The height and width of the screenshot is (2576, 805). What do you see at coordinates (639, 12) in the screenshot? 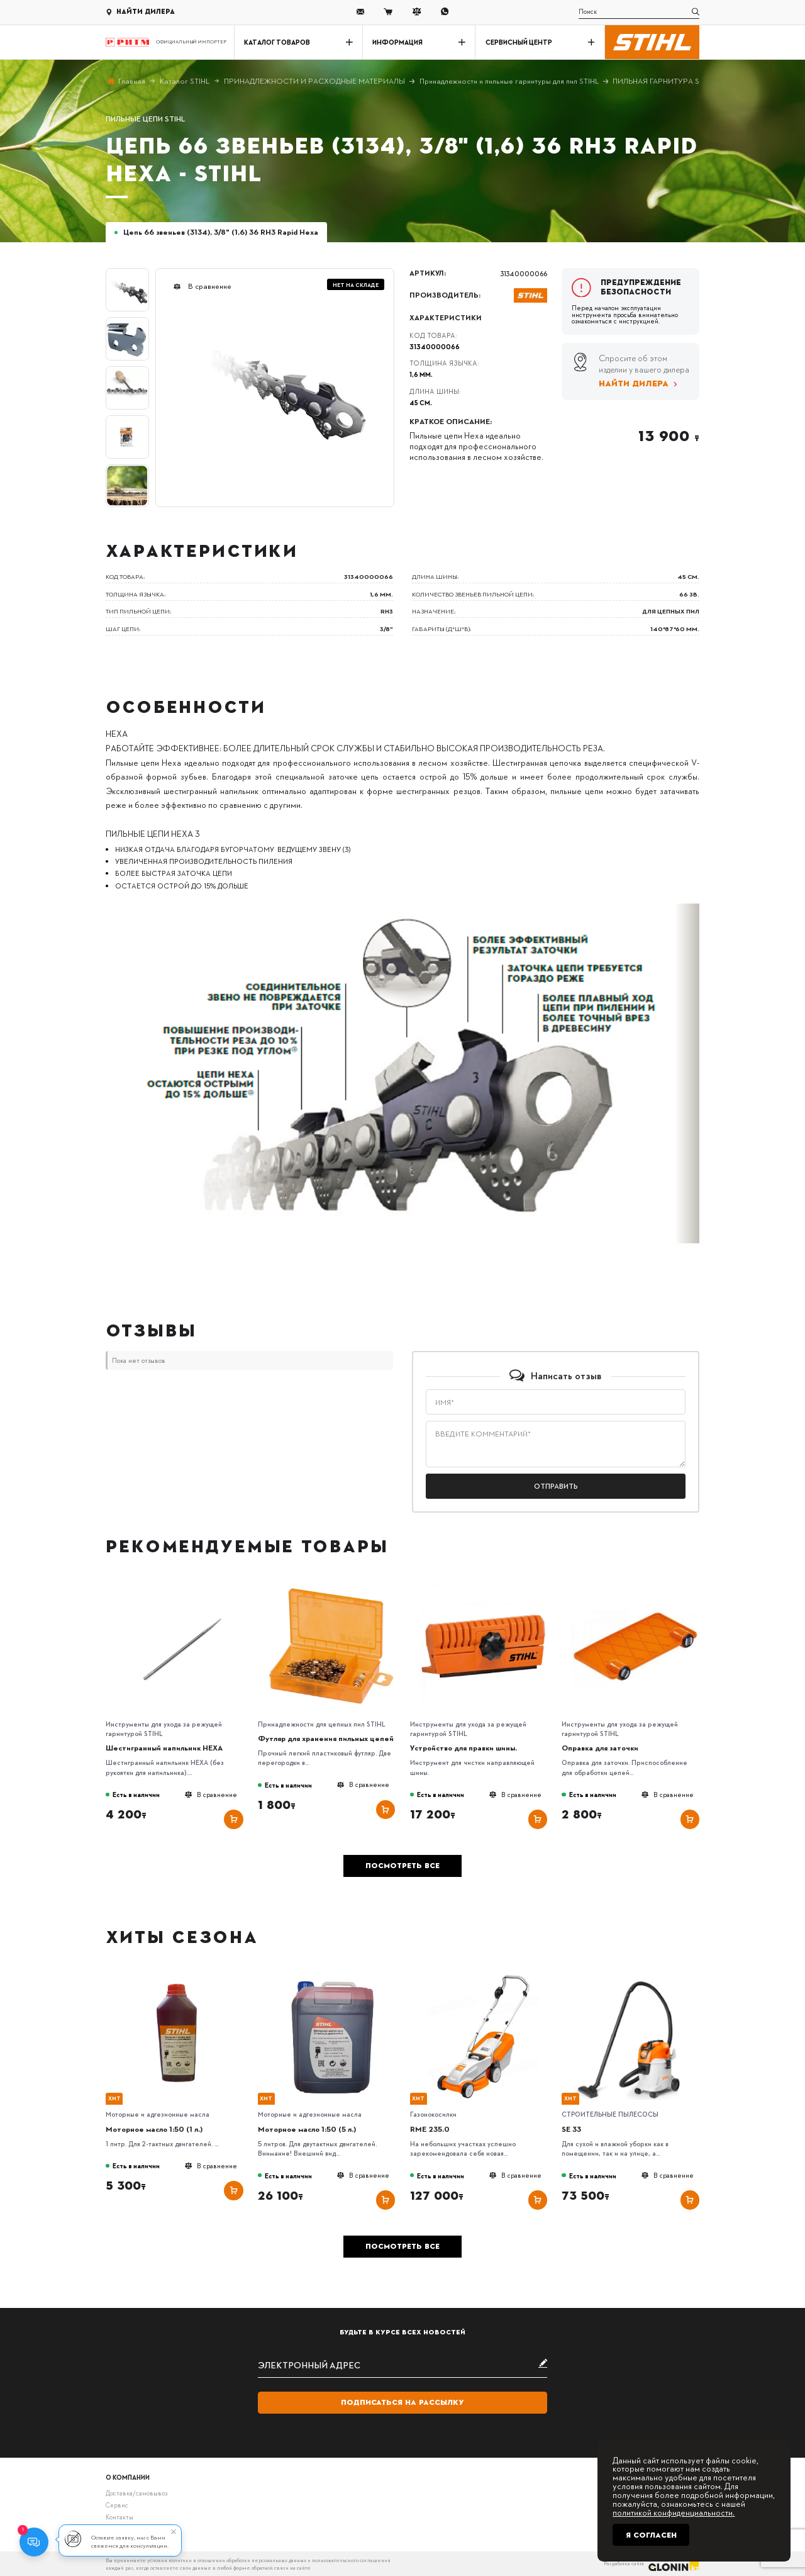
I see `[search]` at bounding box center [639, 12].